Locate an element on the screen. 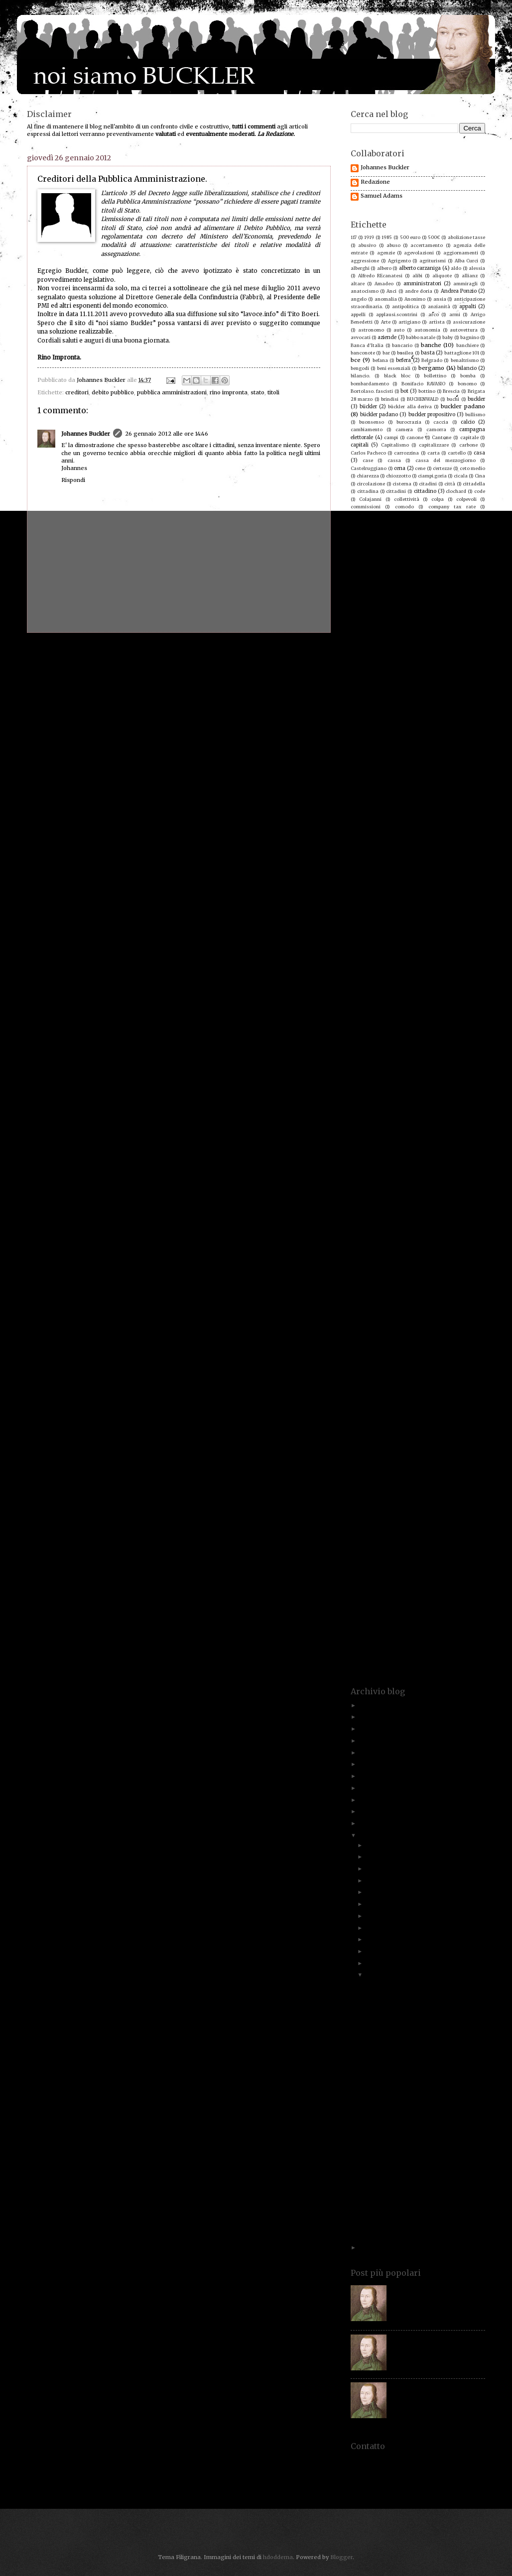 The image size is (512, 2576). dirigenti is located at coordinates (475, 683).